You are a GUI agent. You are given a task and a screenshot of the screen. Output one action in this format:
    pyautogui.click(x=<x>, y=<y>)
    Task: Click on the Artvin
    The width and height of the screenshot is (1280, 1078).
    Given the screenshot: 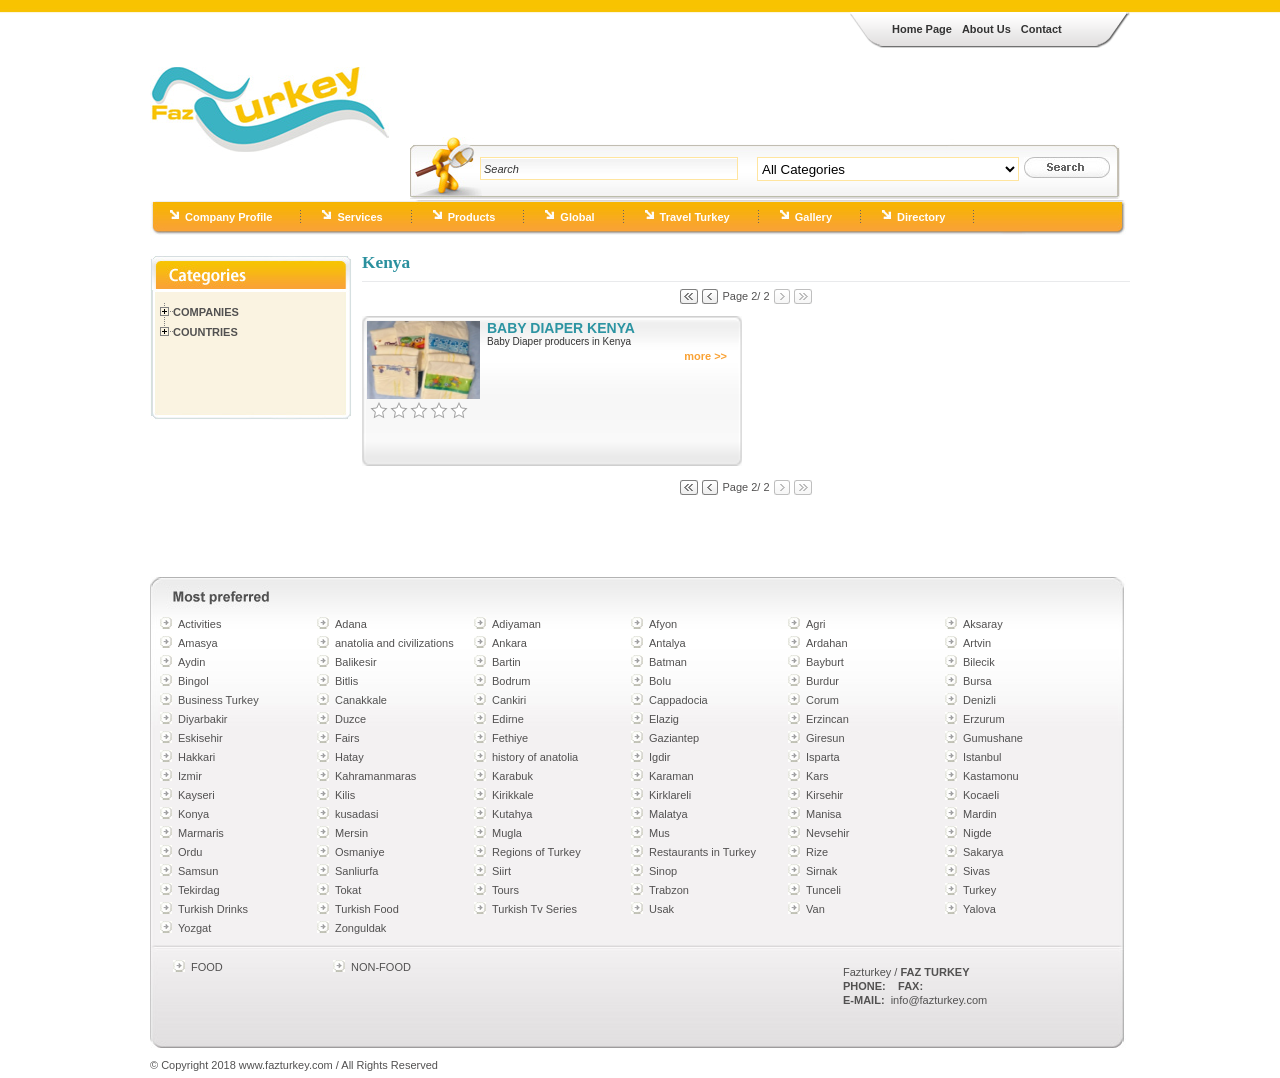 What is the action you would take?
    pyautogui.click(x=977, y=643)
    